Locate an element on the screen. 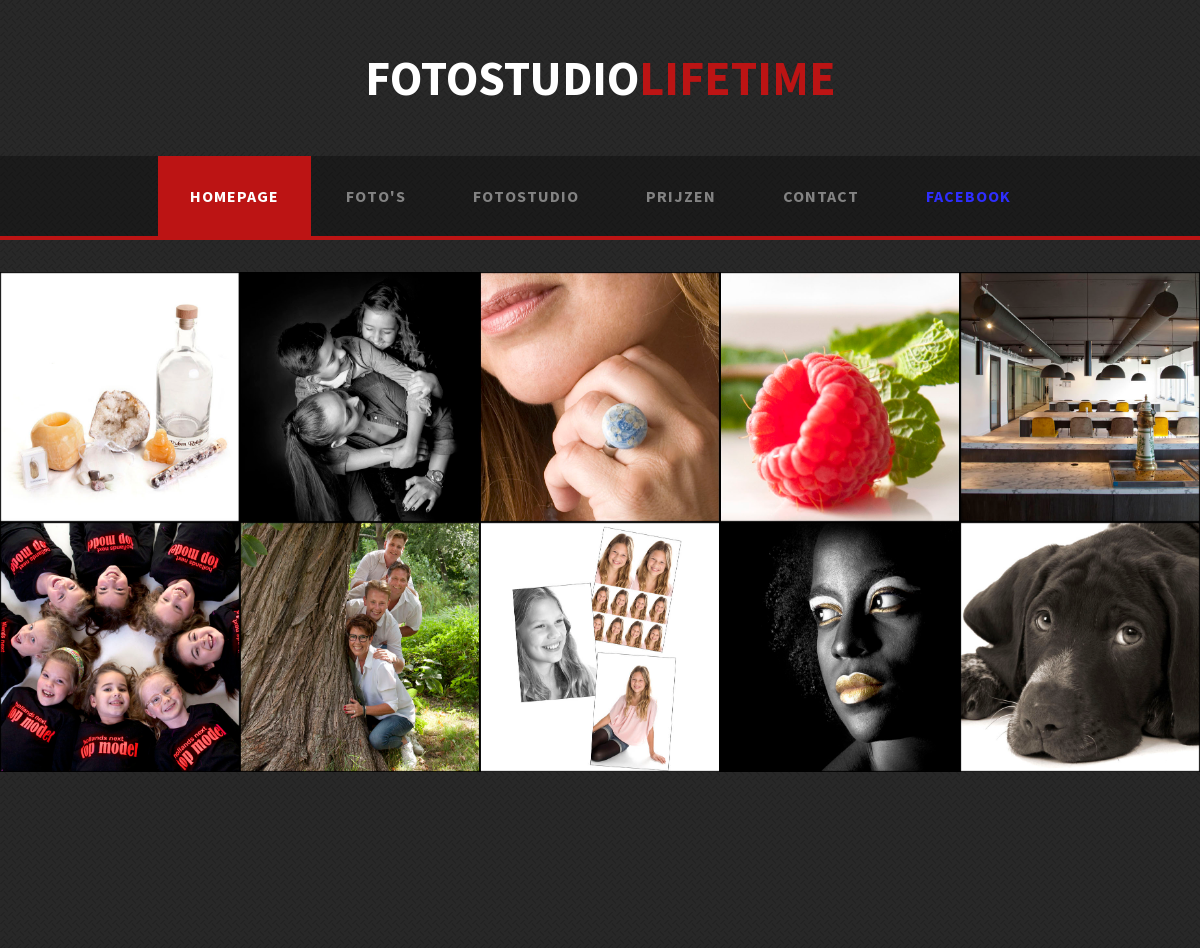 Image resolution: width=1200 pixels, height=948 pixels. Foto's is located at coordinates (376, 196).